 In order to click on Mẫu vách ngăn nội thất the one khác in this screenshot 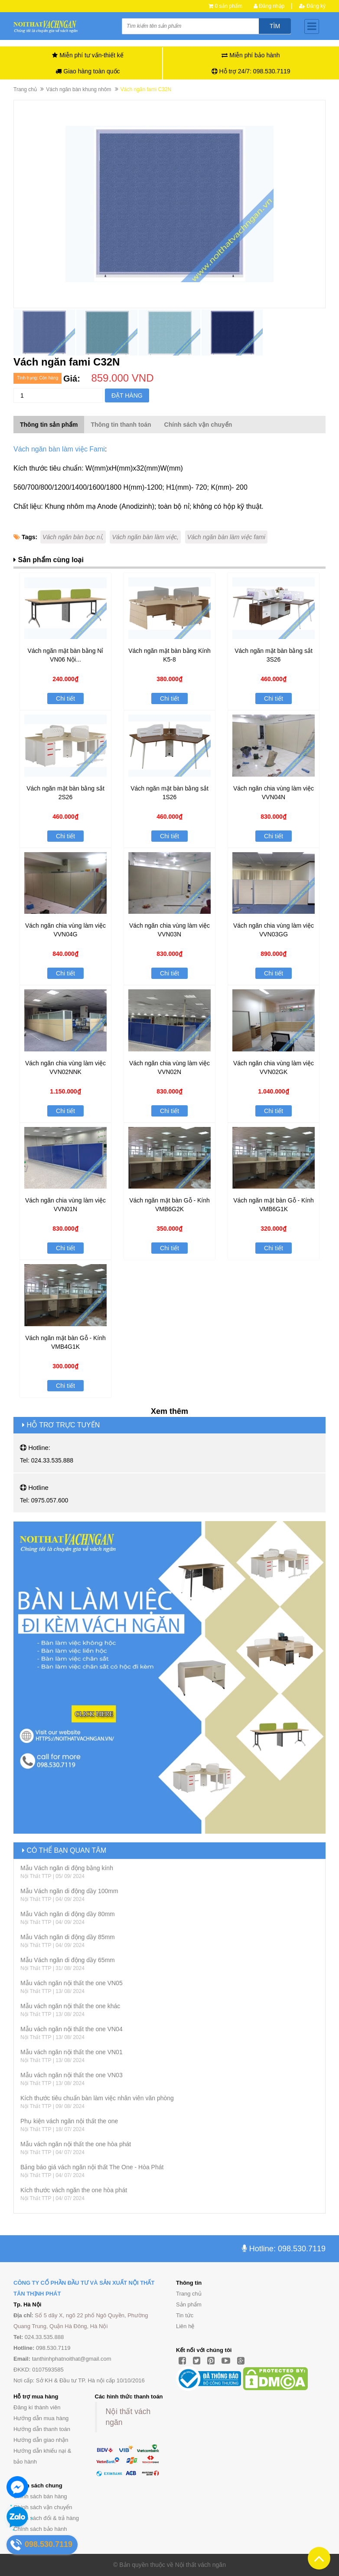, I will do `click(70, 2006)`.